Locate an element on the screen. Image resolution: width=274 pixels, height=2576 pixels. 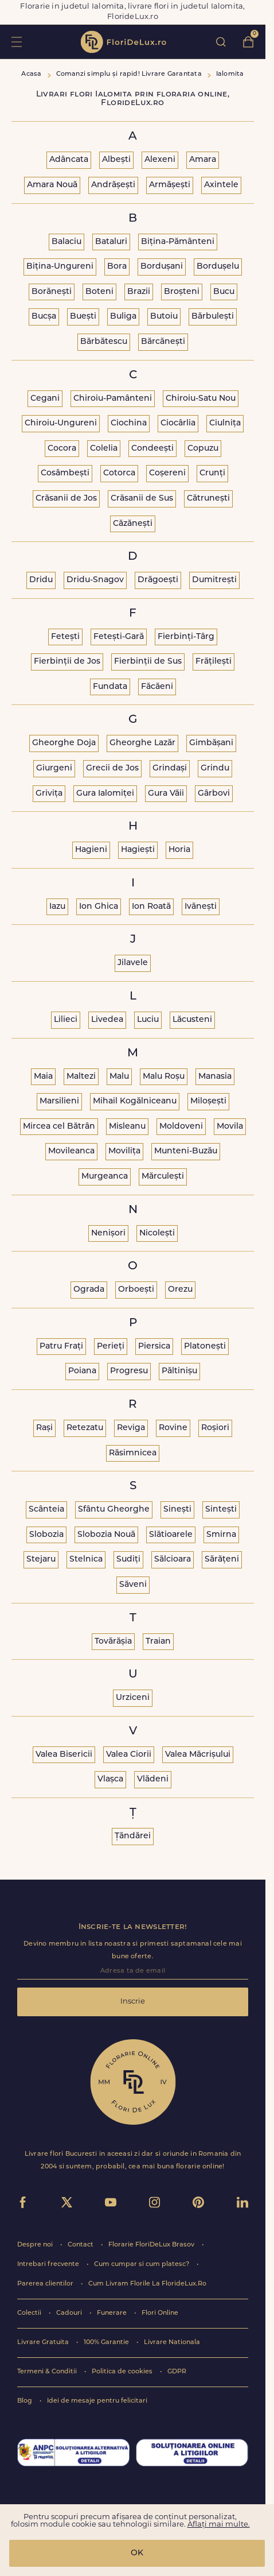
Cătrunești is located at coordinates (208, 498).